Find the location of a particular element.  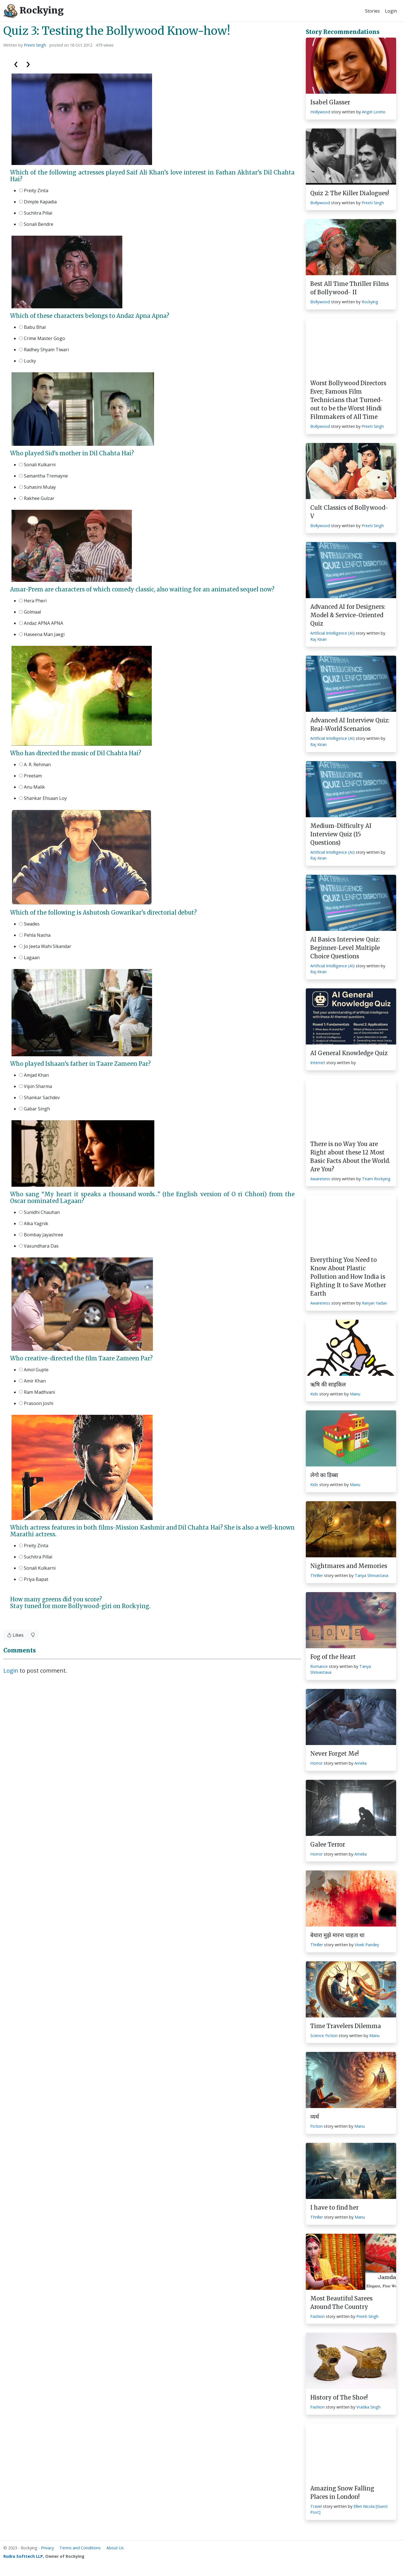

Stories is located at coordinates (372, 11).